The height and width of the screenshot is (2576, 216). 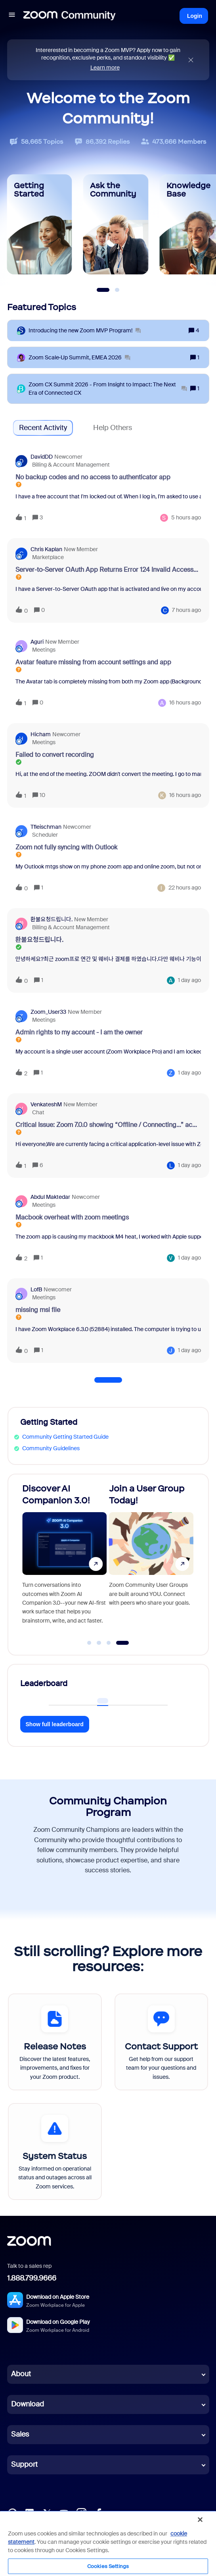 What do you see at coordinates (186, 517) in the screenshot?
I see `[Last post relative creation date]` at bounding box center [186, 517].